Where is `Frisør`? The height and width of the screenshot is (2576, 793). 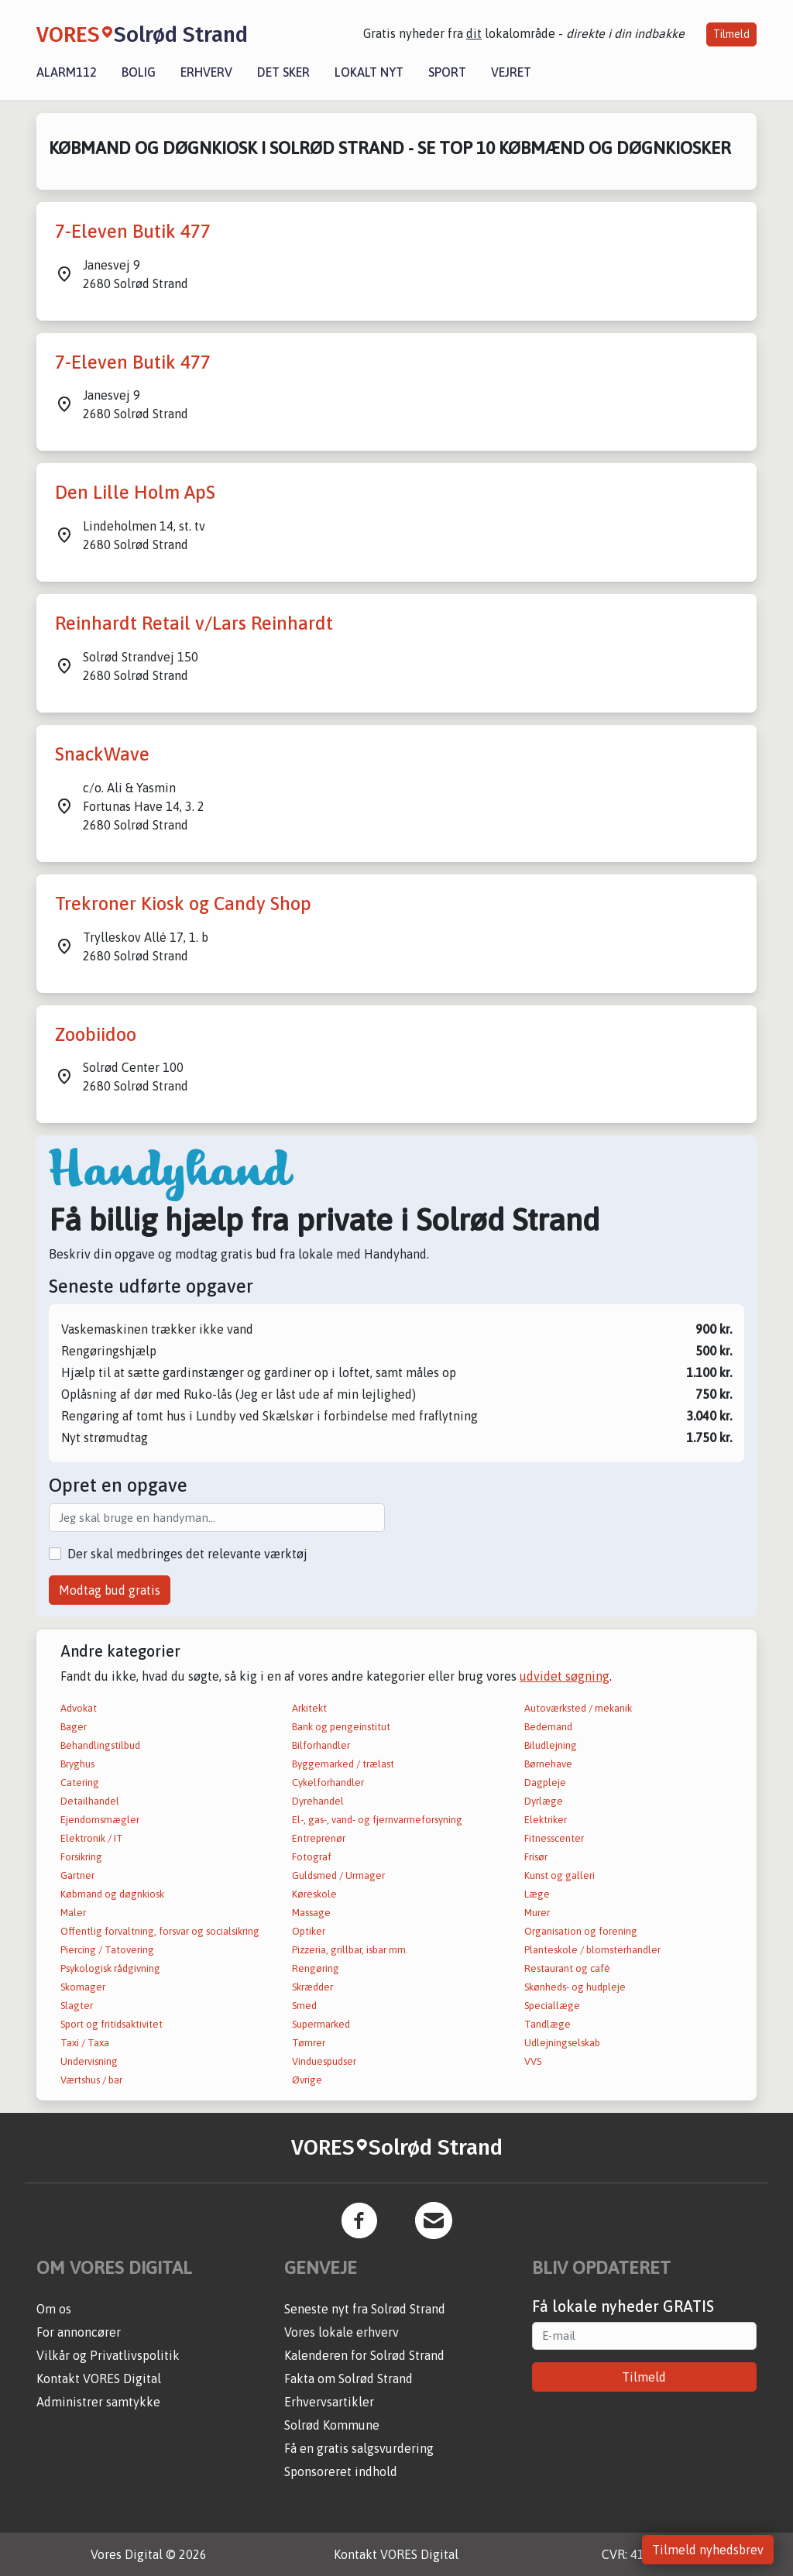
Frisør is located at coordinates (536, 1857).